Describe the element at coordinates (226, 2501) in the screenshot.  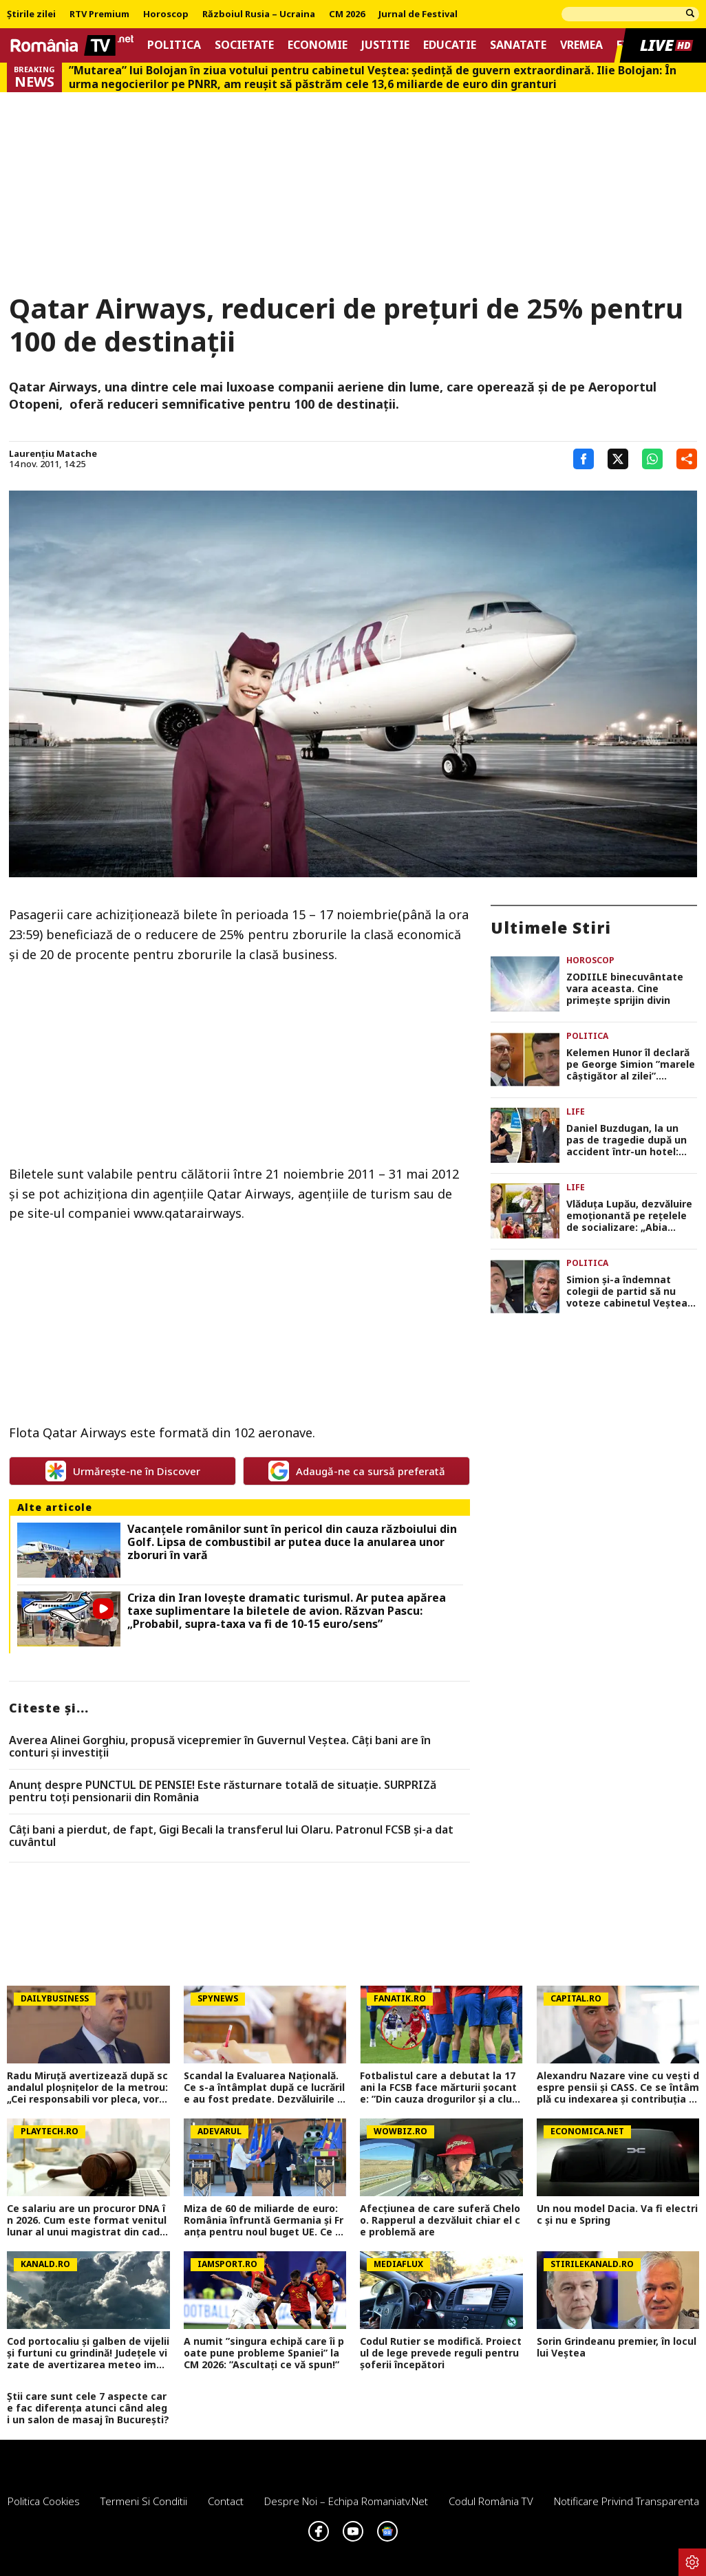
I see `Contact` at that location.